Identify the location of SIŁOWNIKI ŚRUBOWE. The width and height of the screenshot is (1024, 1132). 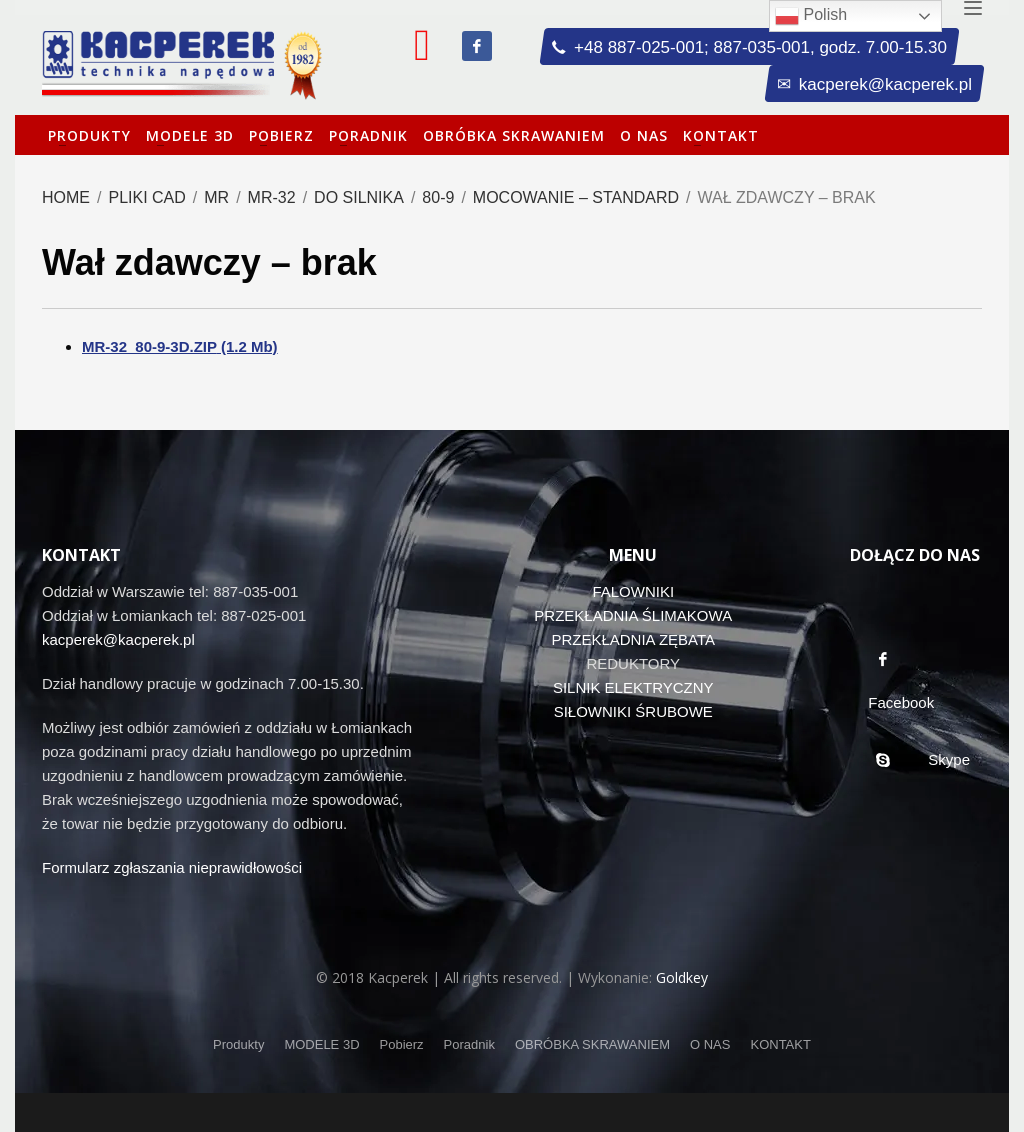
(633, 711).